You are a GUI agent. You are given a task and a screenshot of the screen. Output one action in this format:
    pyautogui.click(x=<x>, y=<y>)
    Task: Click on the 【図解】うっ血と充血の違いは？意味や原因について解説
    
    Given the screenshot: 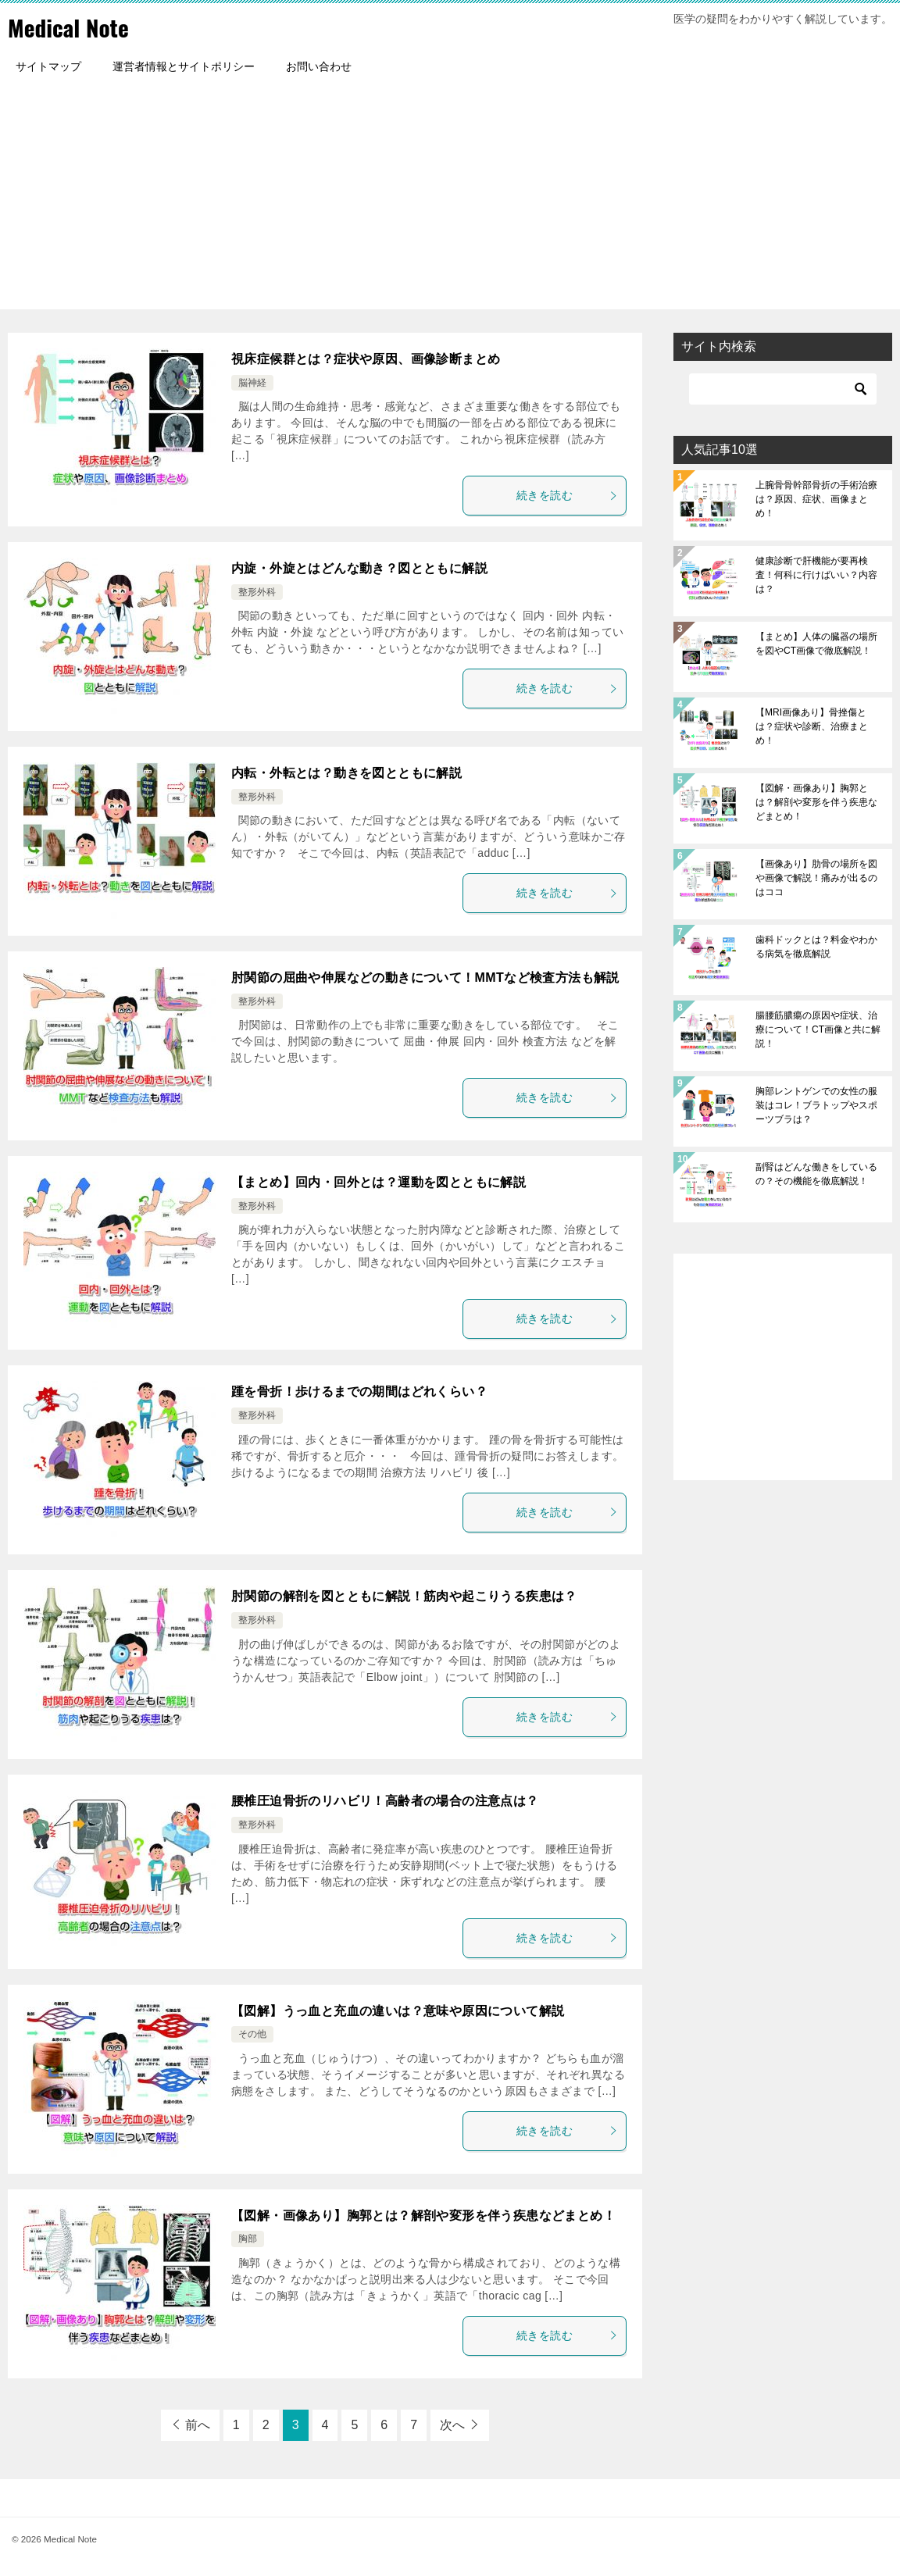 What is the action you would take?
    pyautogui.click(x=397, y=2011)
    